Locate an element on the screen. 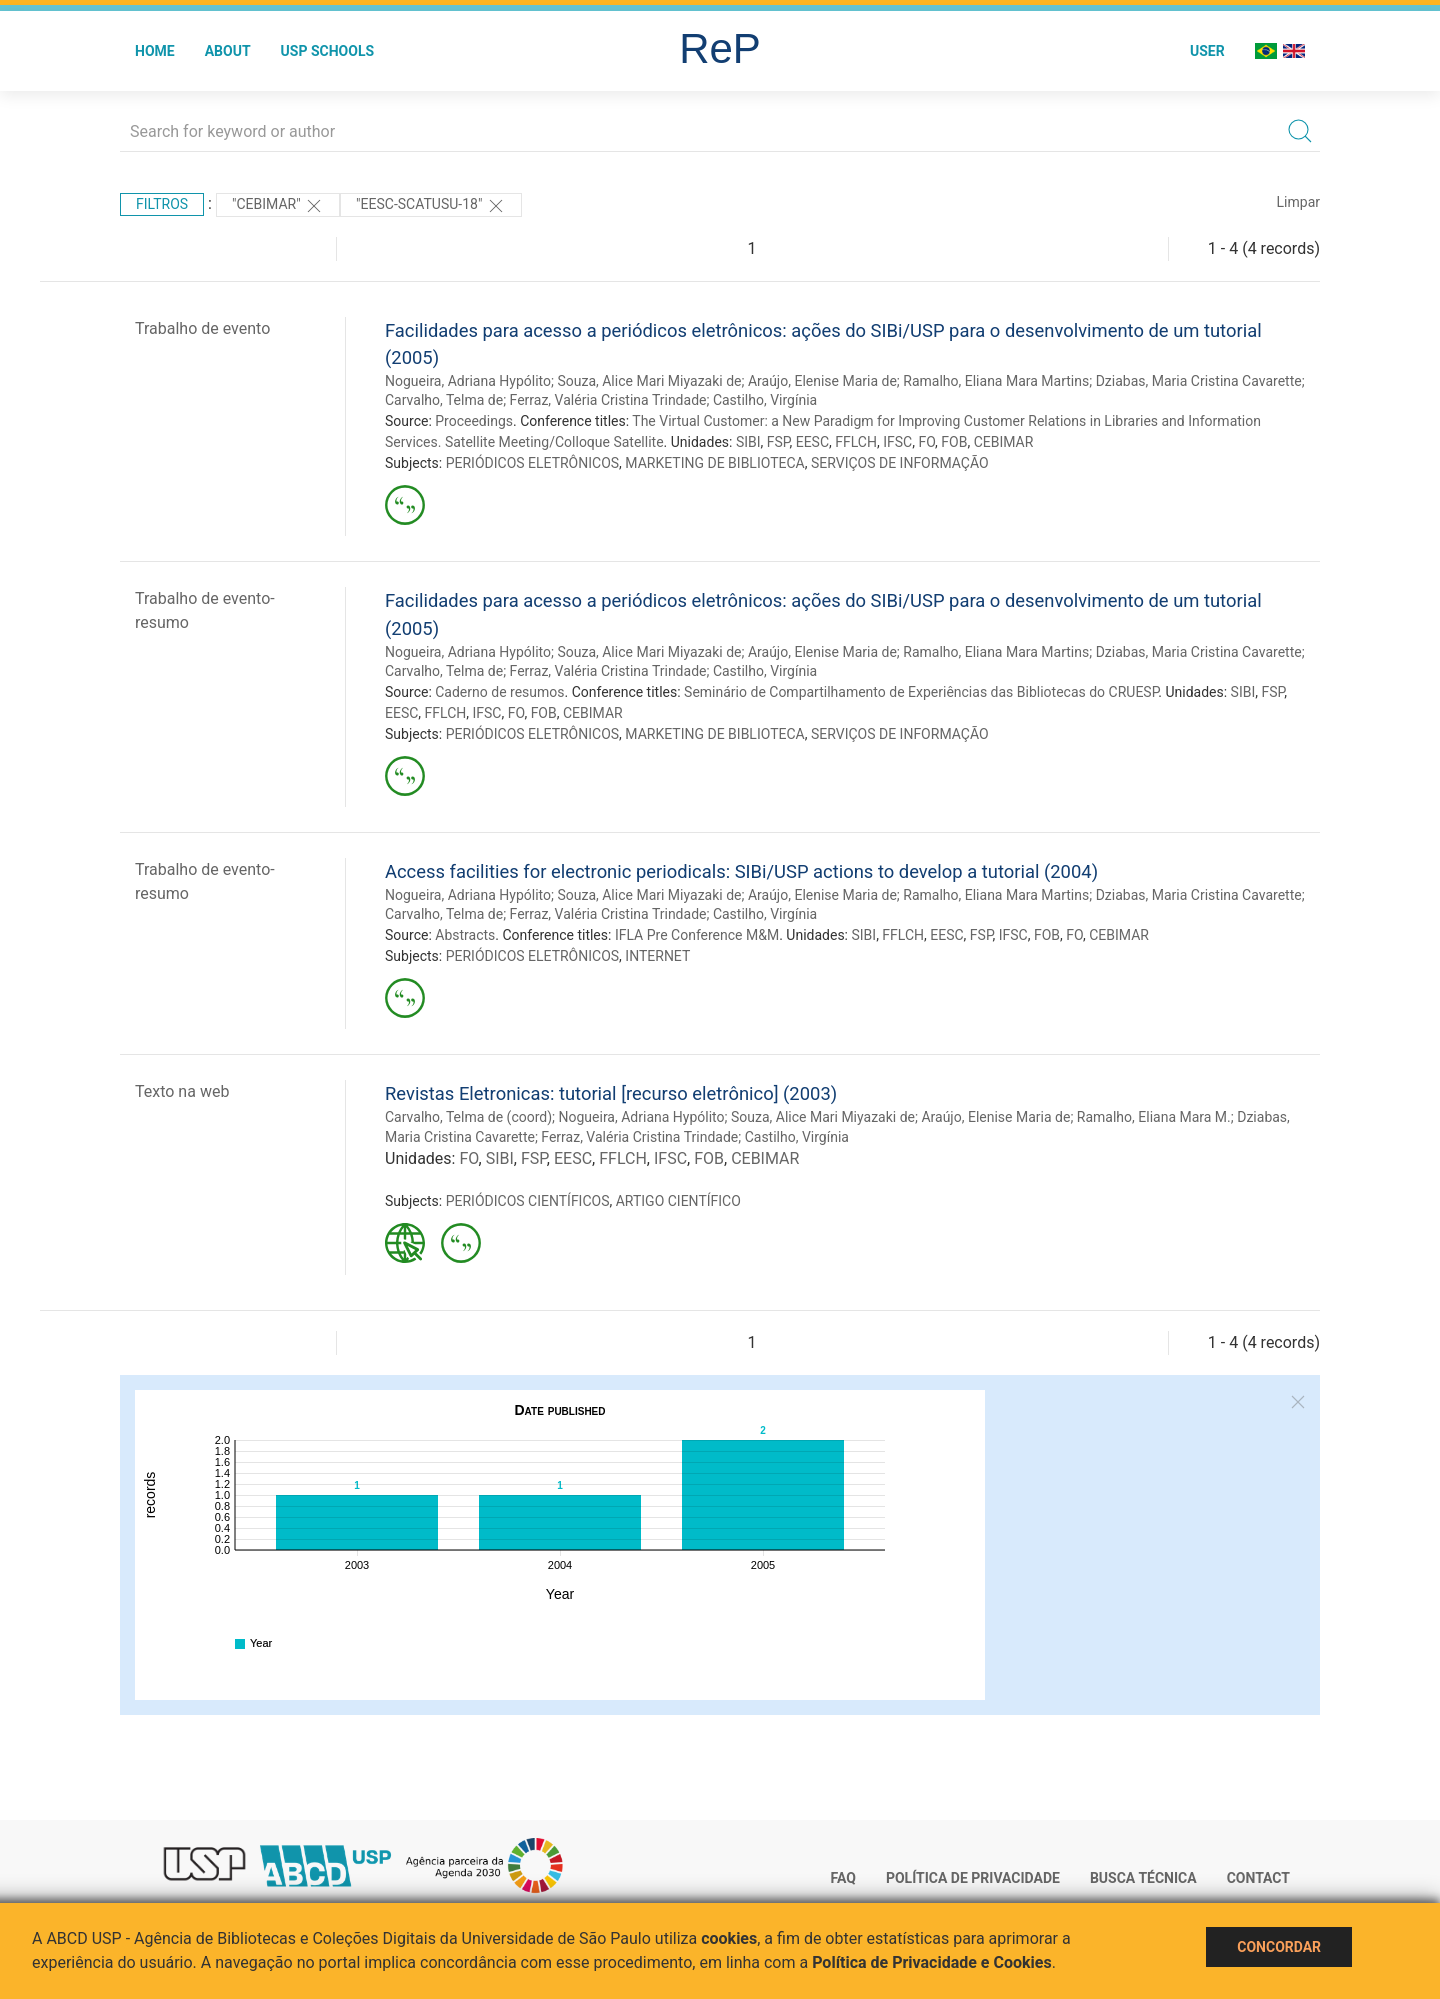  Limpar is located at coordinates (1298, 202).